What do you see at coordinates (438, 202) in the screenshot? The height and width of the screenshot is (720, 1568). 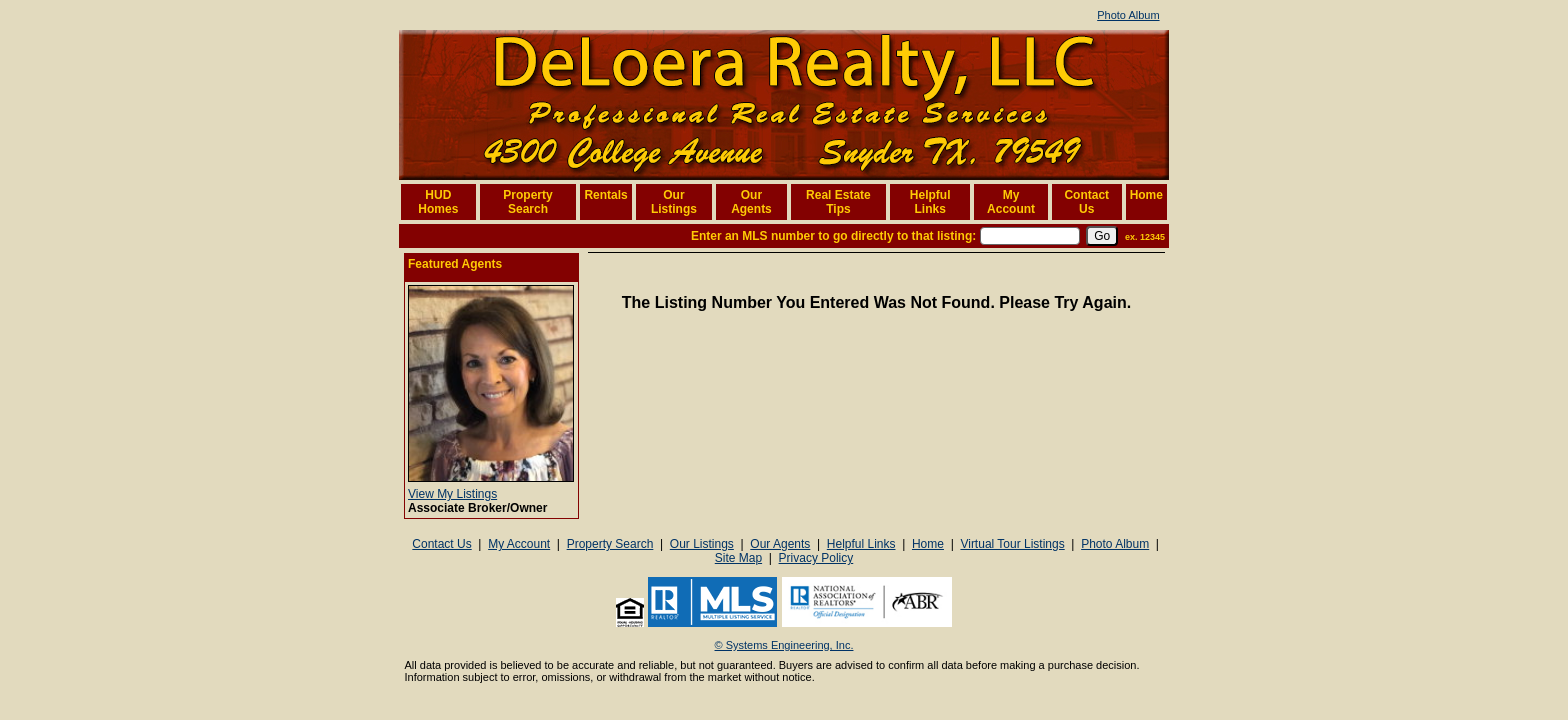 I see `HUD Homes` at bounding box center [438, 202].